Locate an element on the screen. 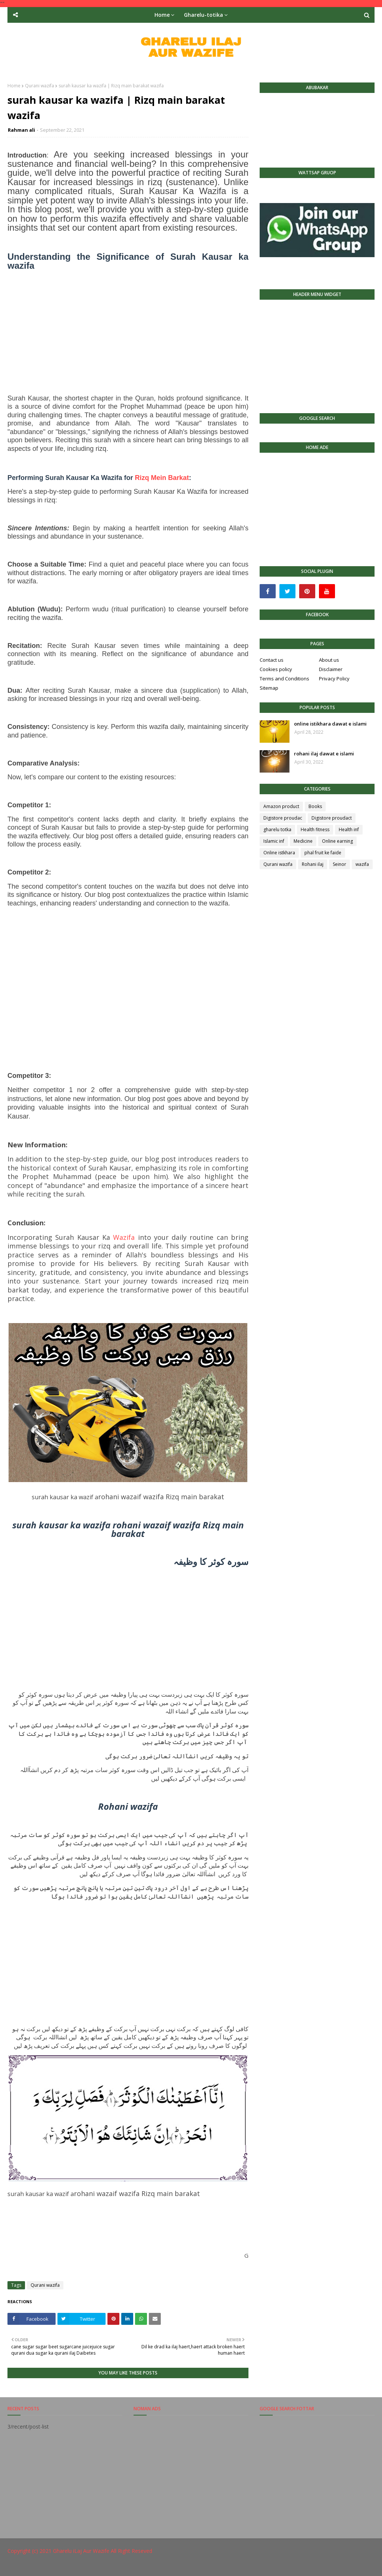  Health fitness is located at coordinates (315, 829).